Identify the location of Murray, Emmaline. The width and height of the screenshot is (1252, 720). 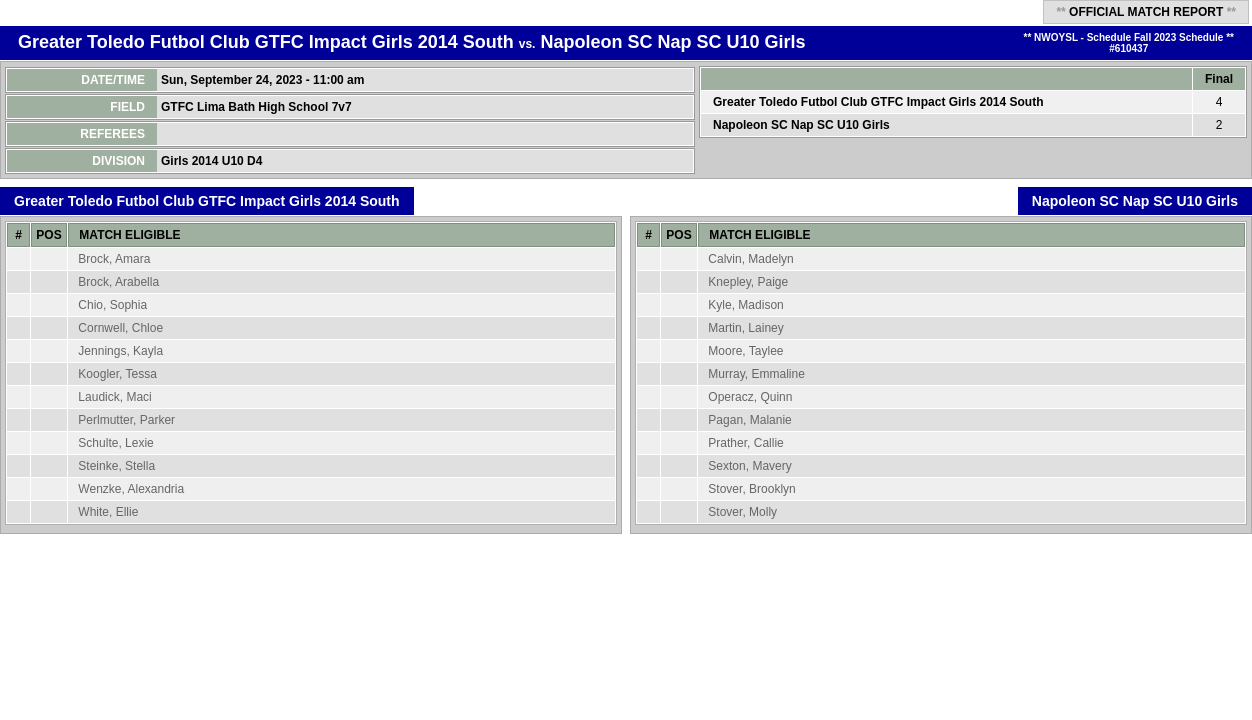
(756, 374).